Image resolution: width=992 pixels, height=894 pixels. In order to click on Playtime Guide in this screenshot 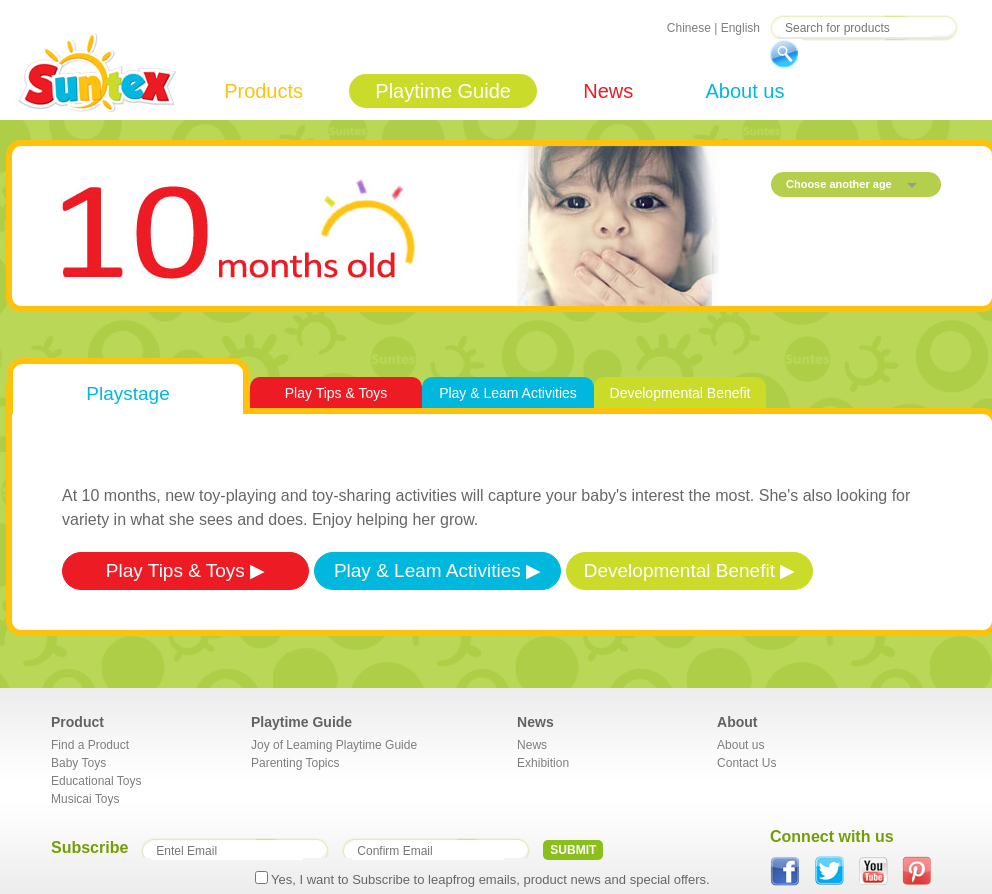, I will do `click(443, 91)`.